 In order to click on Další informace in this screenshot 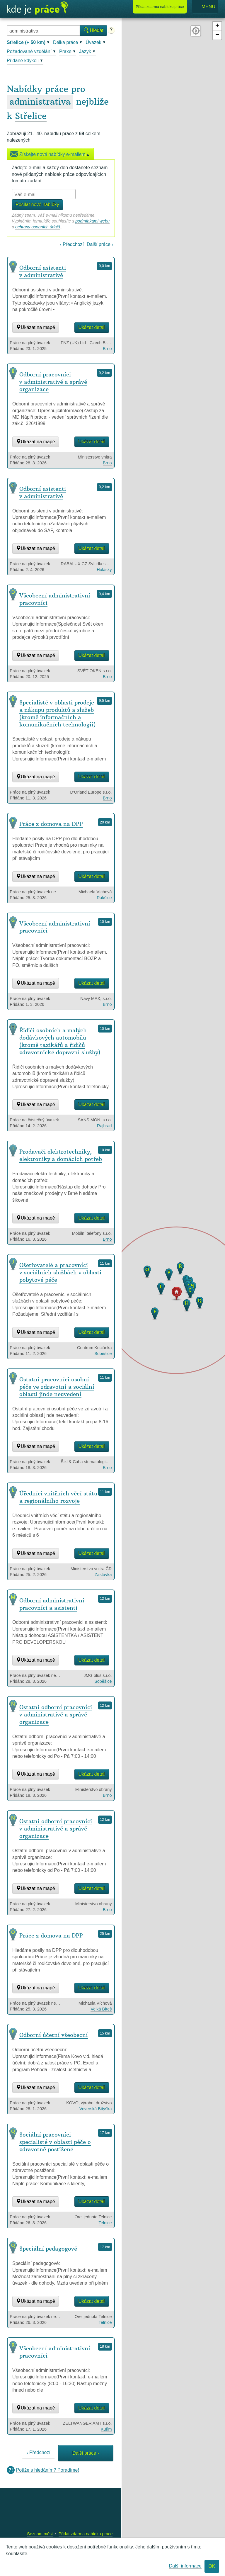, I will do `click(185, 2565)`.